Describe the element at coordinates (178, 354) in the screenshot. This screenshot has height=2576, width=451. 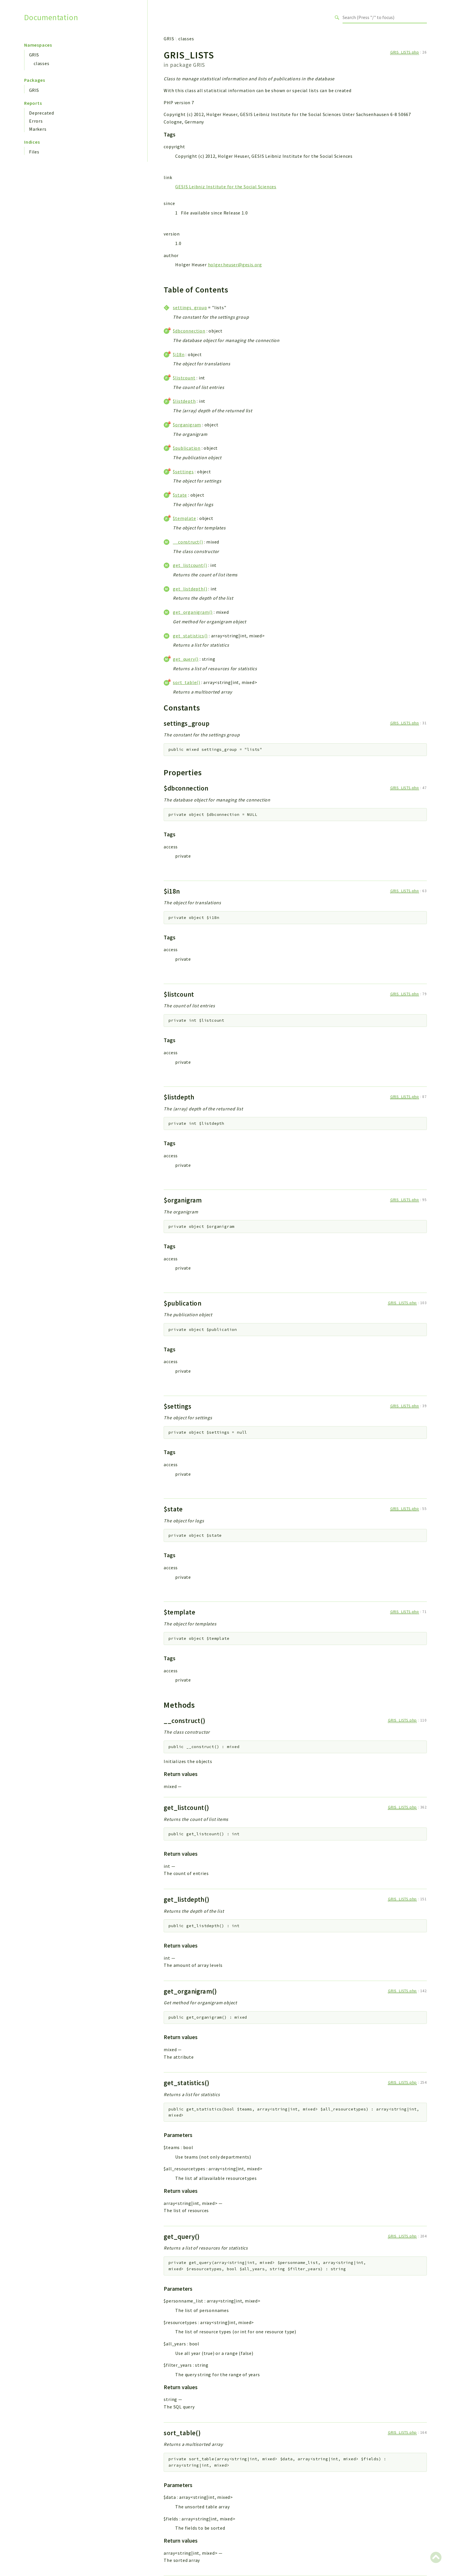
I see `$i18n` at that location.